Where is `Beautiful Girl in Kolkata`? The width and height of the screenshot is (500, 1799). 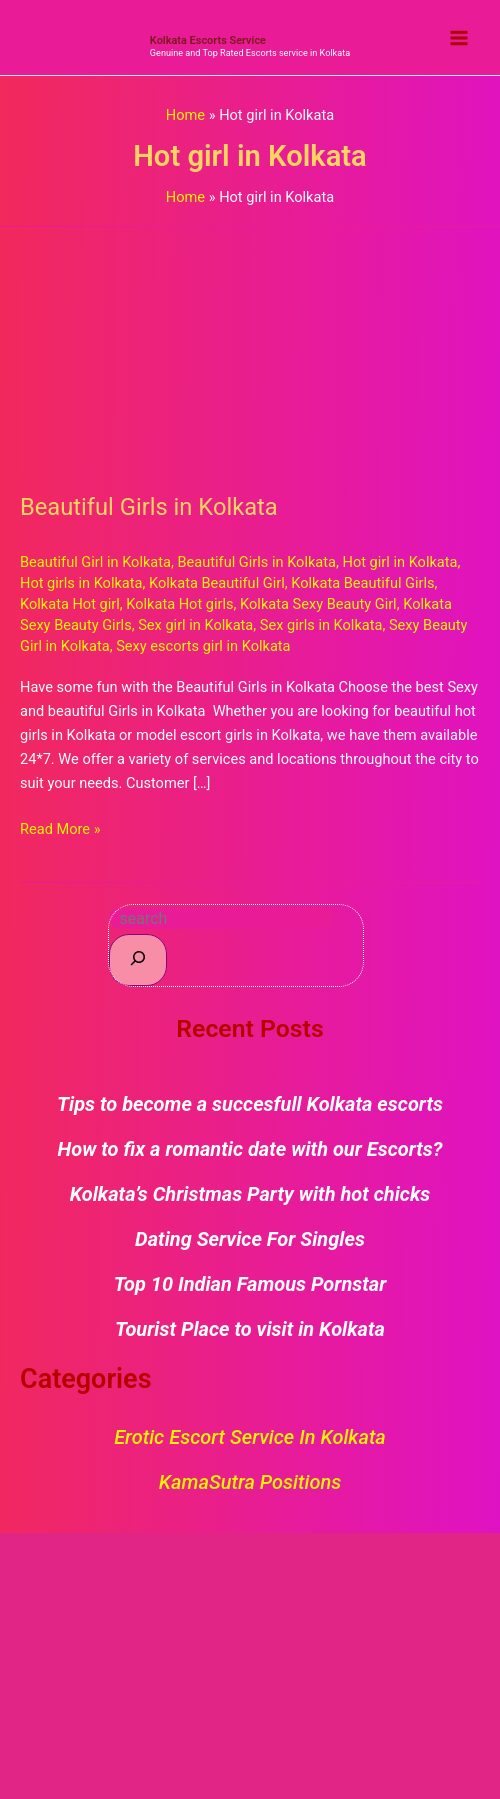
Beautiful Girl in Kolkata is located at coordinates (95, 562).